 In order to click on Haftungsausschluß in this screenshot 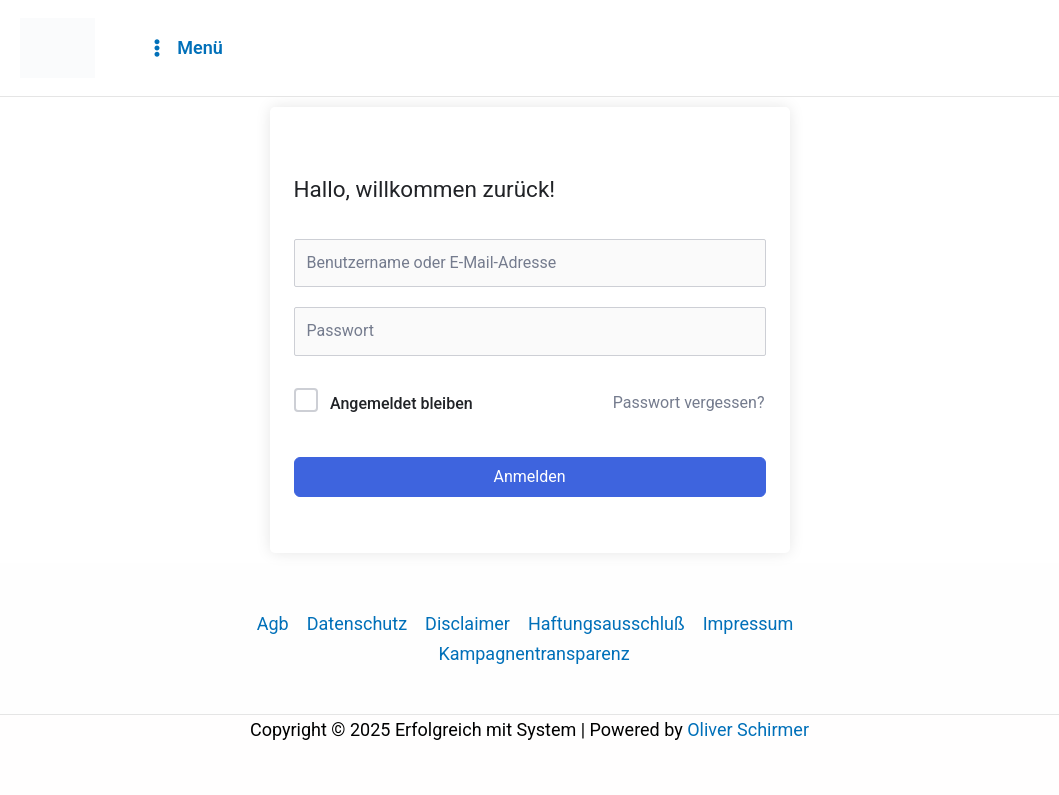, I will do `click(606, 623)`.